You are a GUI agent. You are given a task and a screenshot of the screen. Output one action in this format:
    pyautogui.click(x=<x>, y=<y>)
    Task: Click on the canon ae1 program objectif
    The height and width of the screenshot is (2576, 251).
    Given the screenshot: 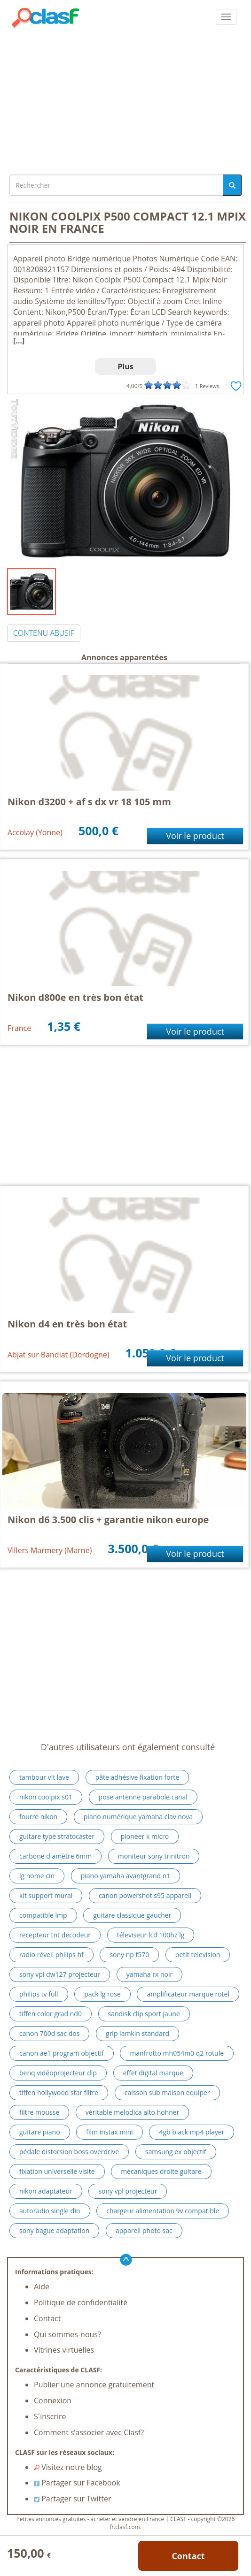 What is the action you would take?
    pyautogui.click(x=61, y=2053)
    